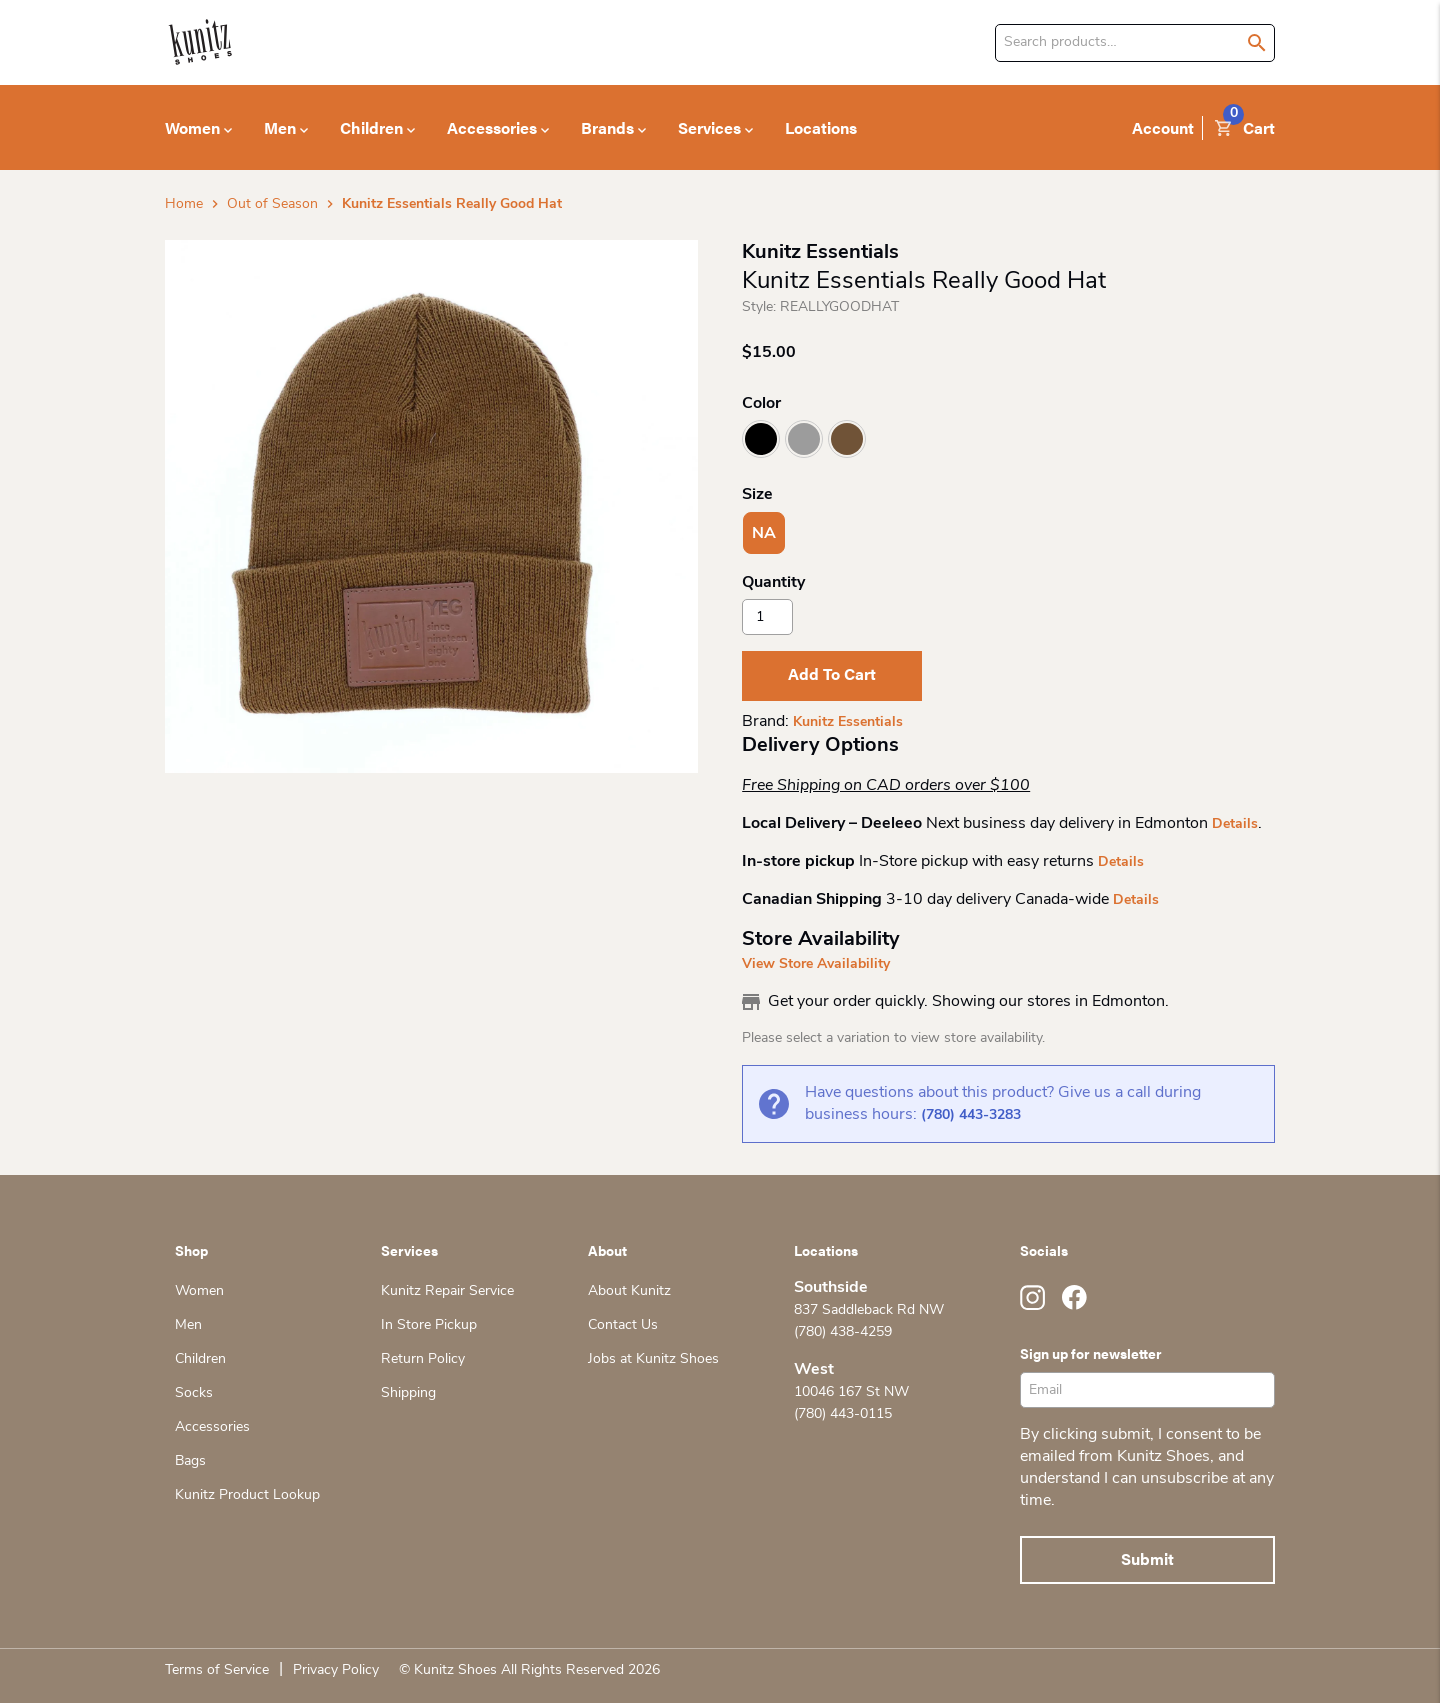  I want to click on Rust, so click(847, 439).